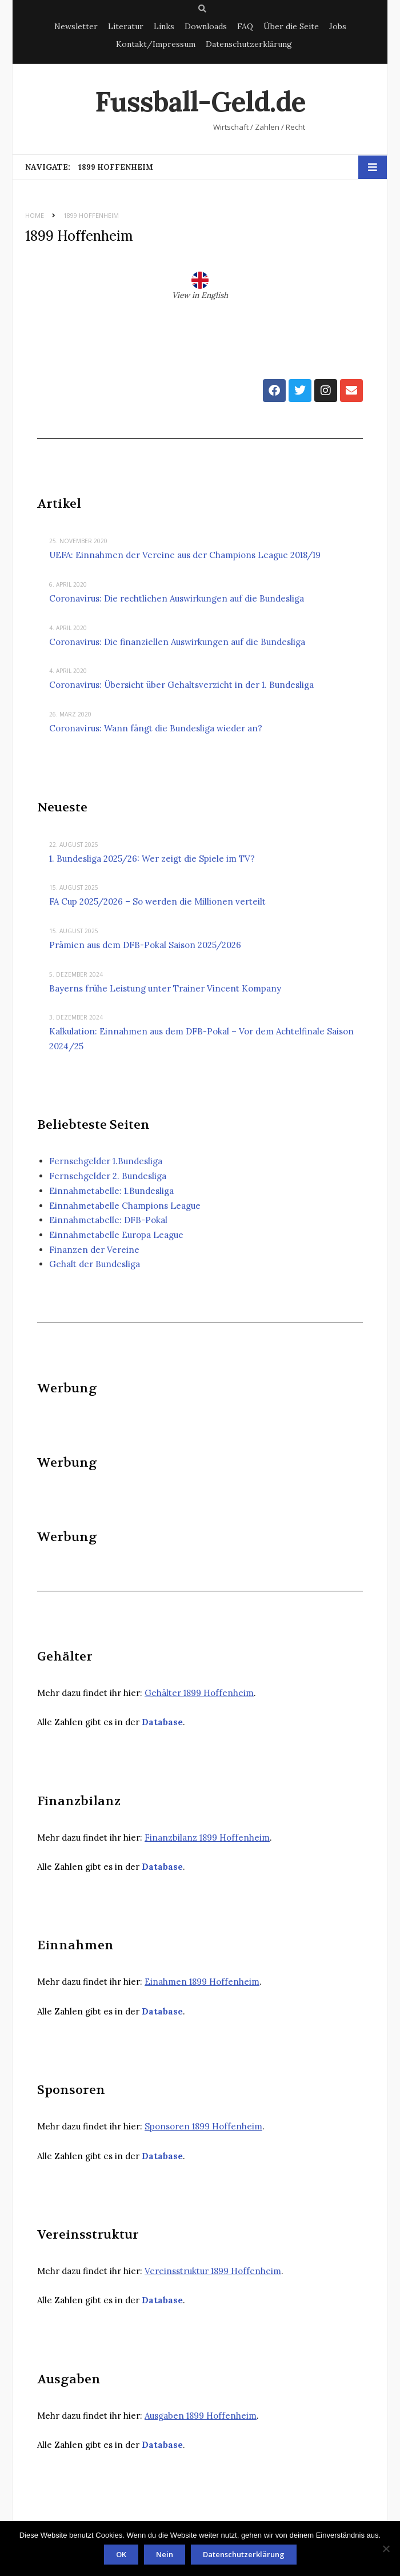  I want to click on OK, so click(121, 2554).